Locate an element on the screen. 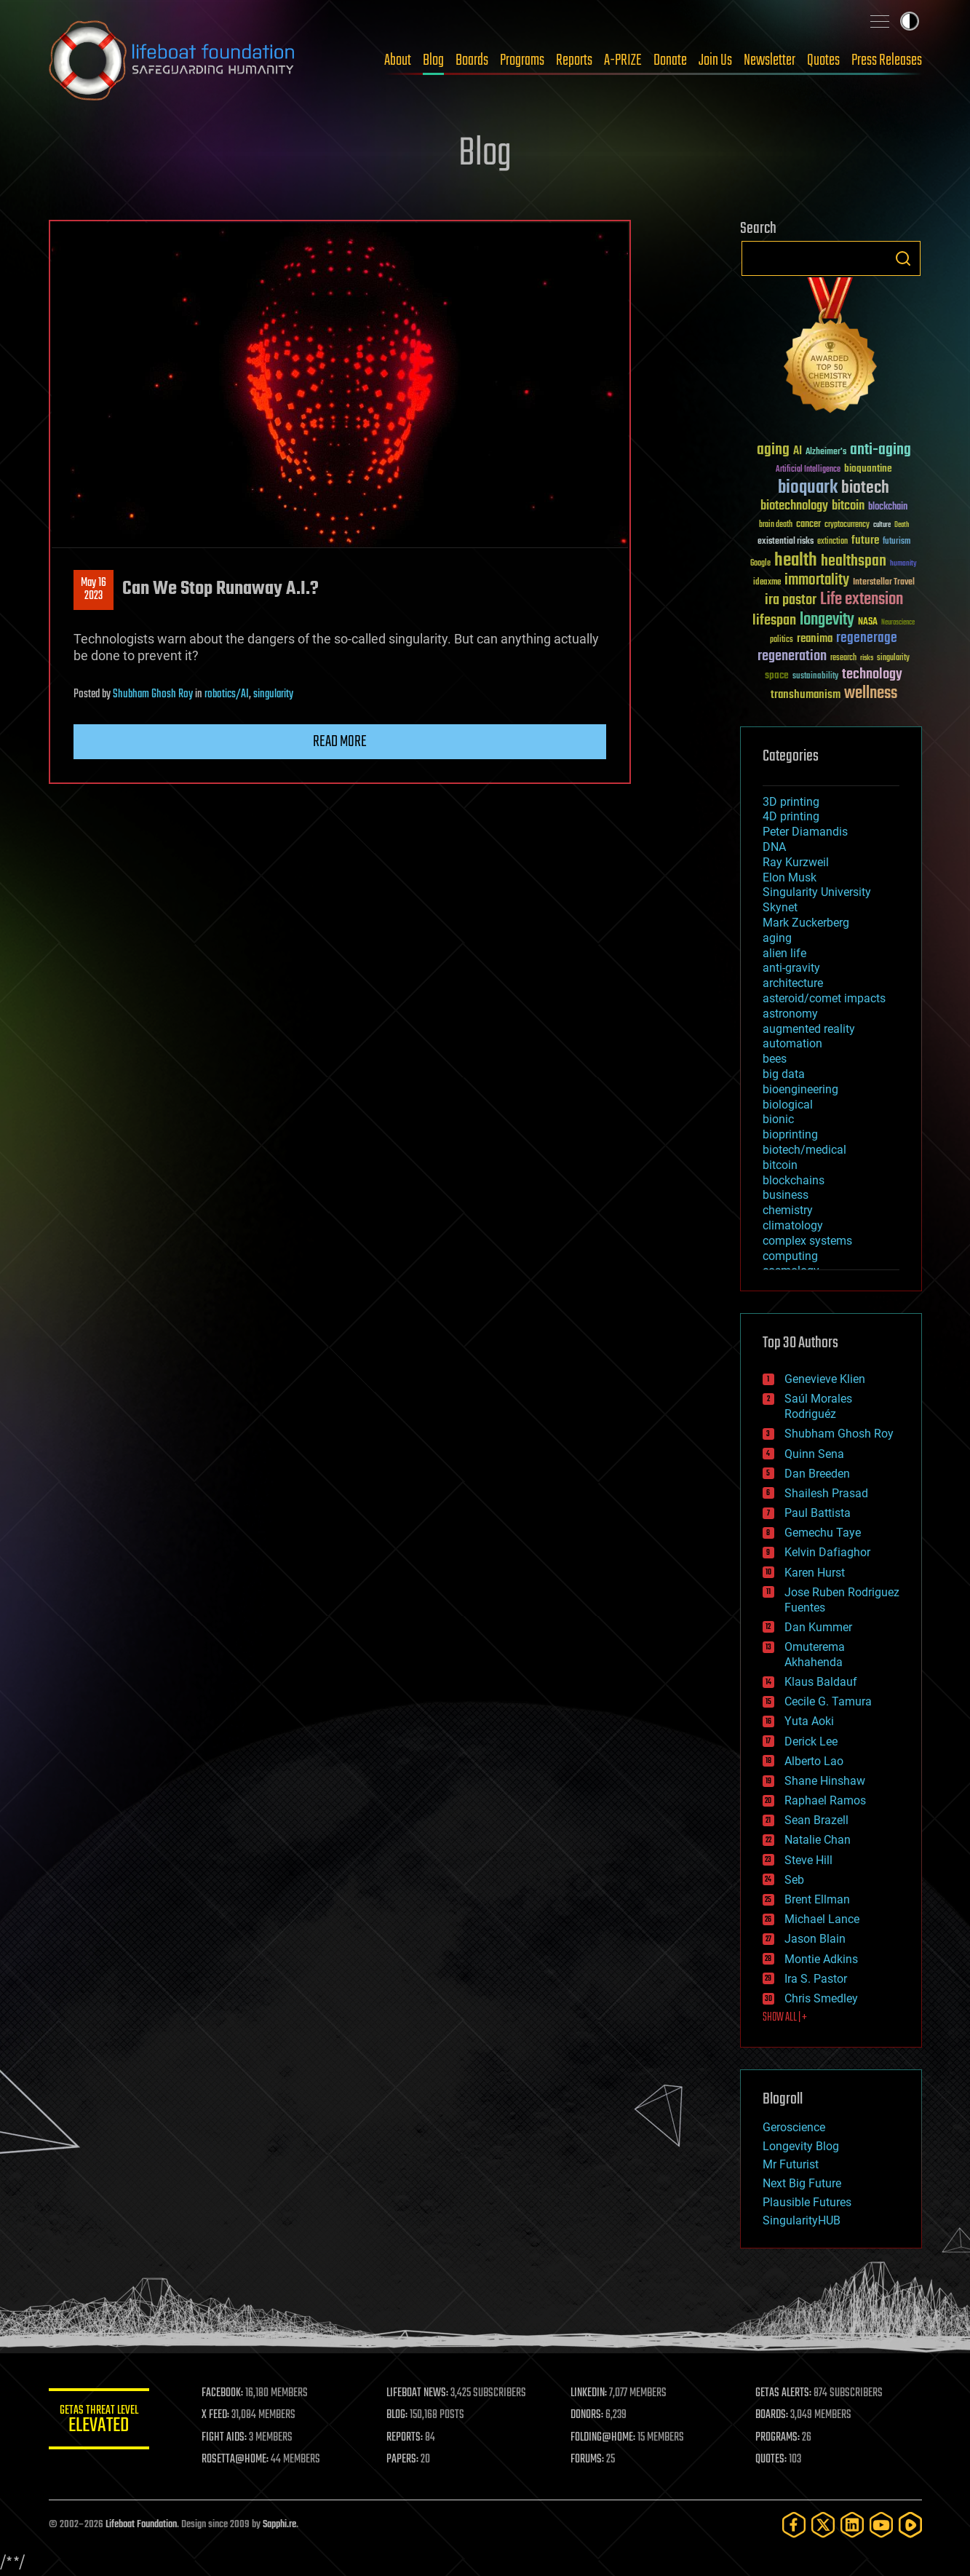 The height and width of the screenshot is (2576, 970). ira pastor [ira pastor (99 items)] is located at coordinates (790, 600).